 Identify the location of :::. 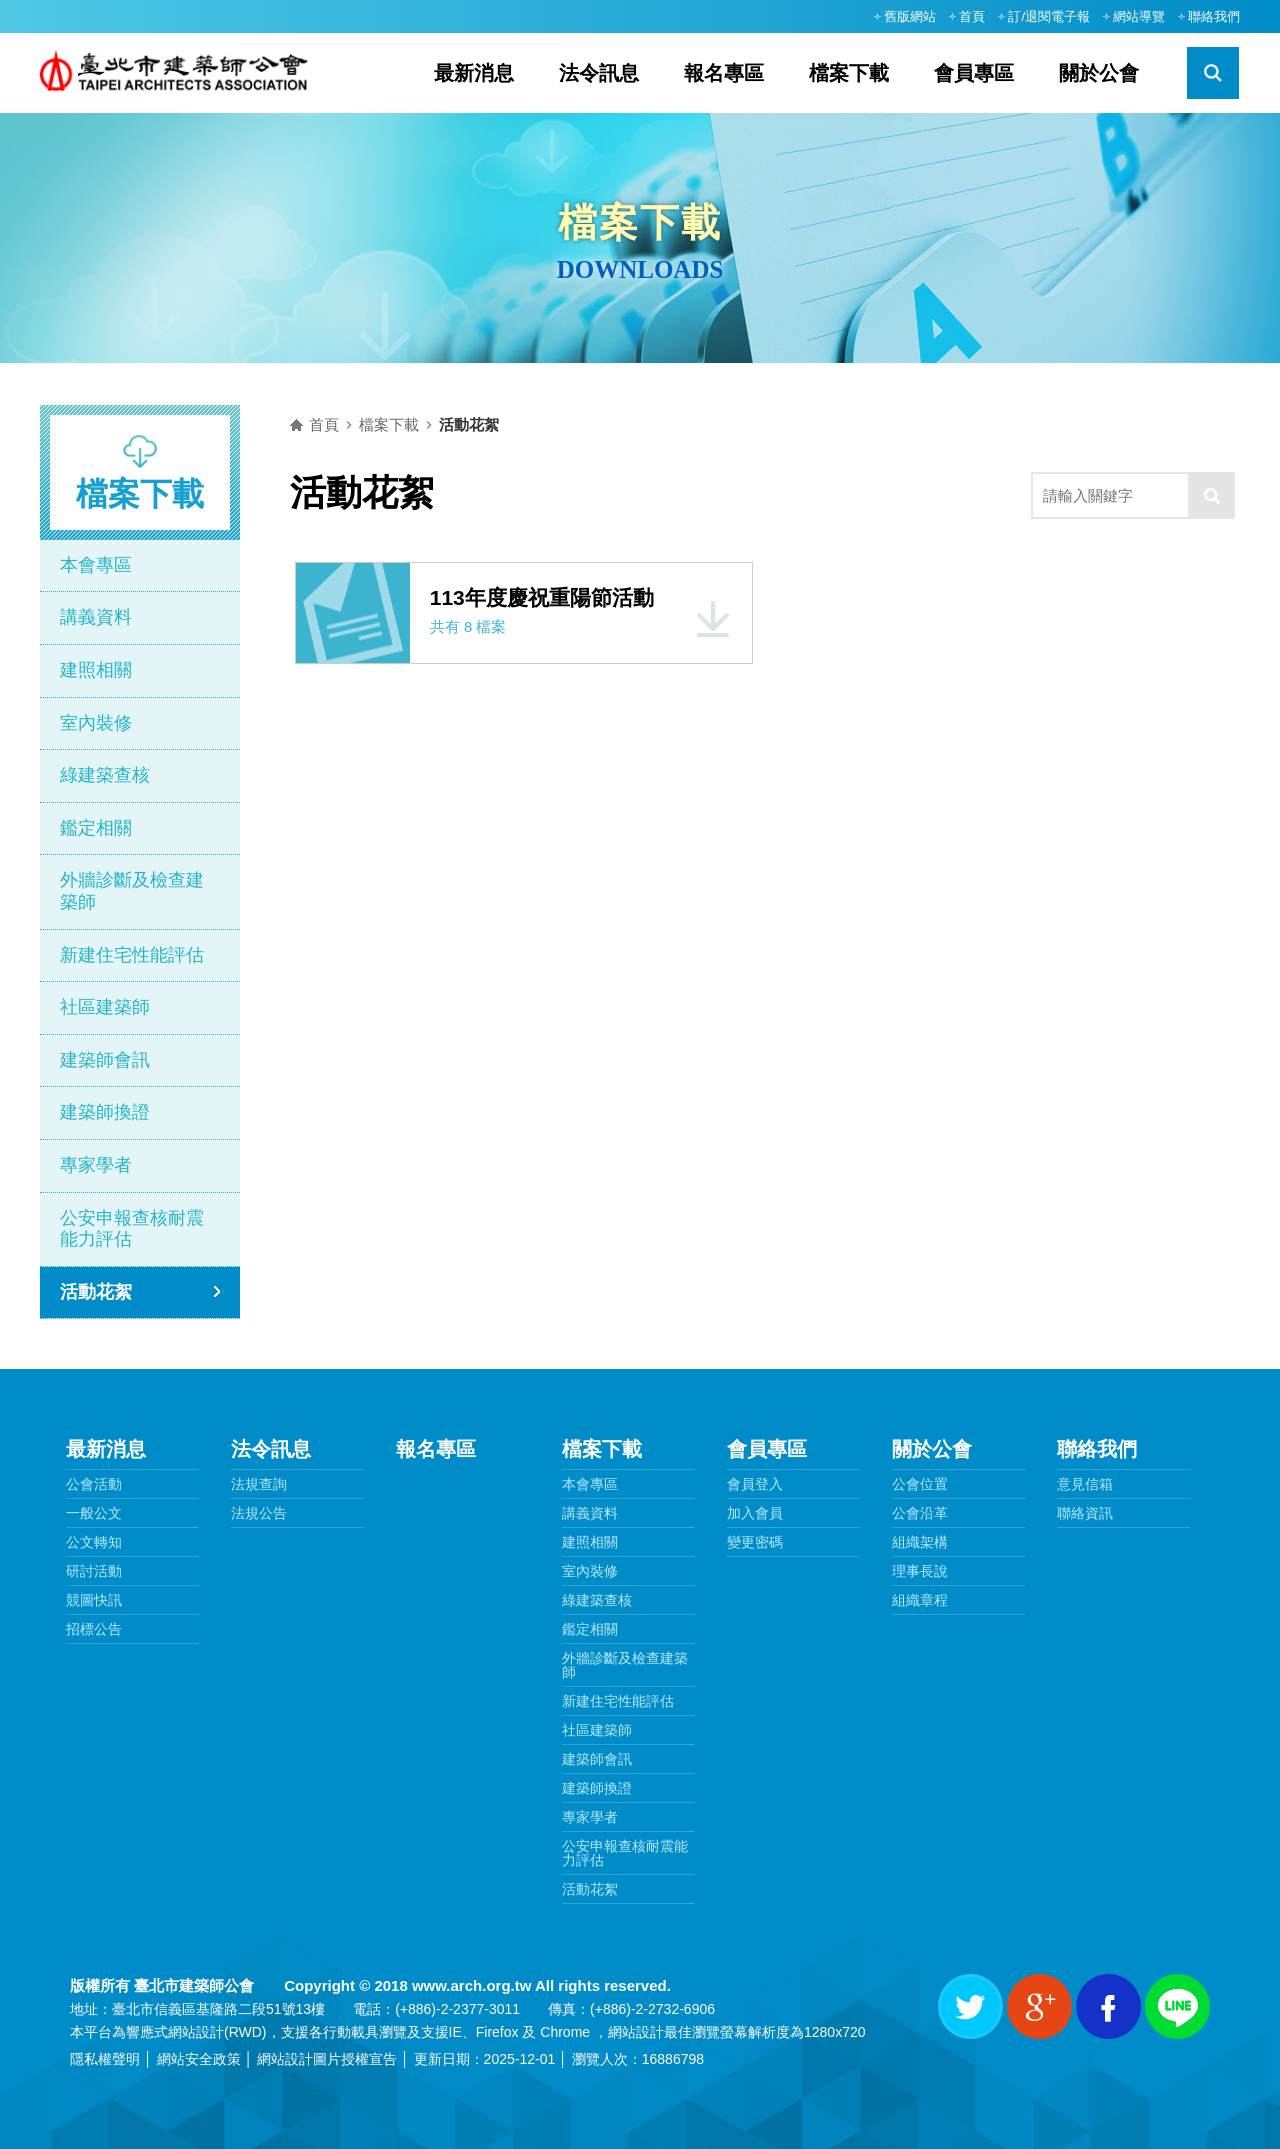
(853, 16).